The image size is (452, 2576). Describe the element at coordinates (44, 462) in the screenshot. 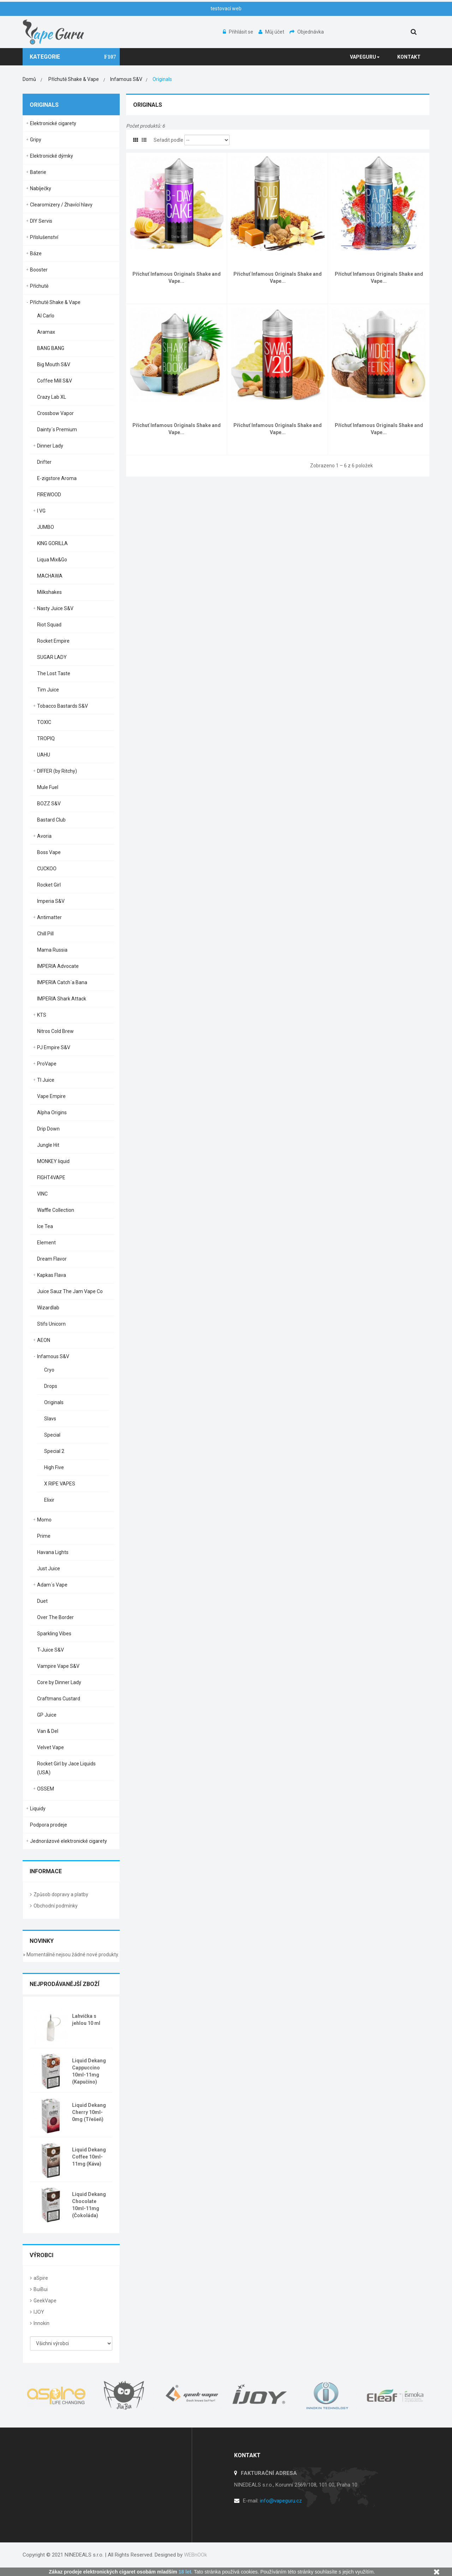

I see `Drifter` at that location.